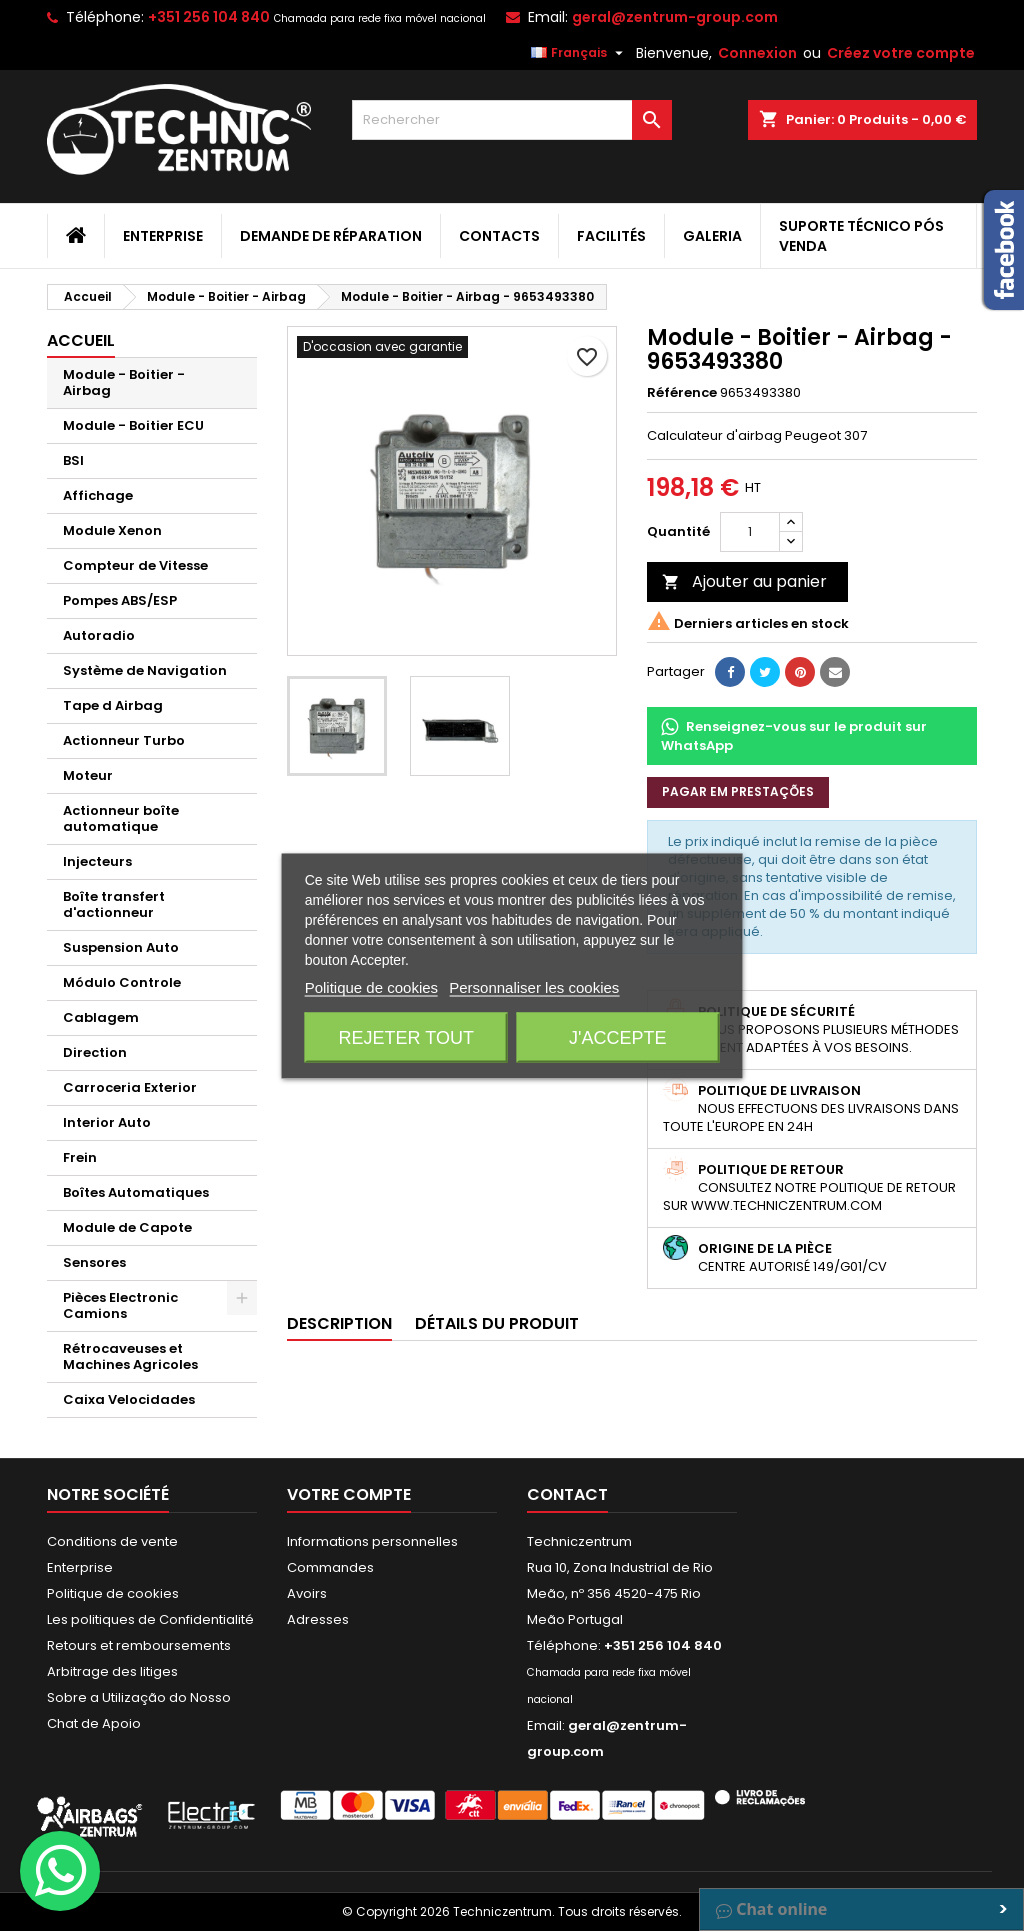  Describe the element at coordinates (512, 120) in the screenshot. I see `[Rechercher]` at that location.